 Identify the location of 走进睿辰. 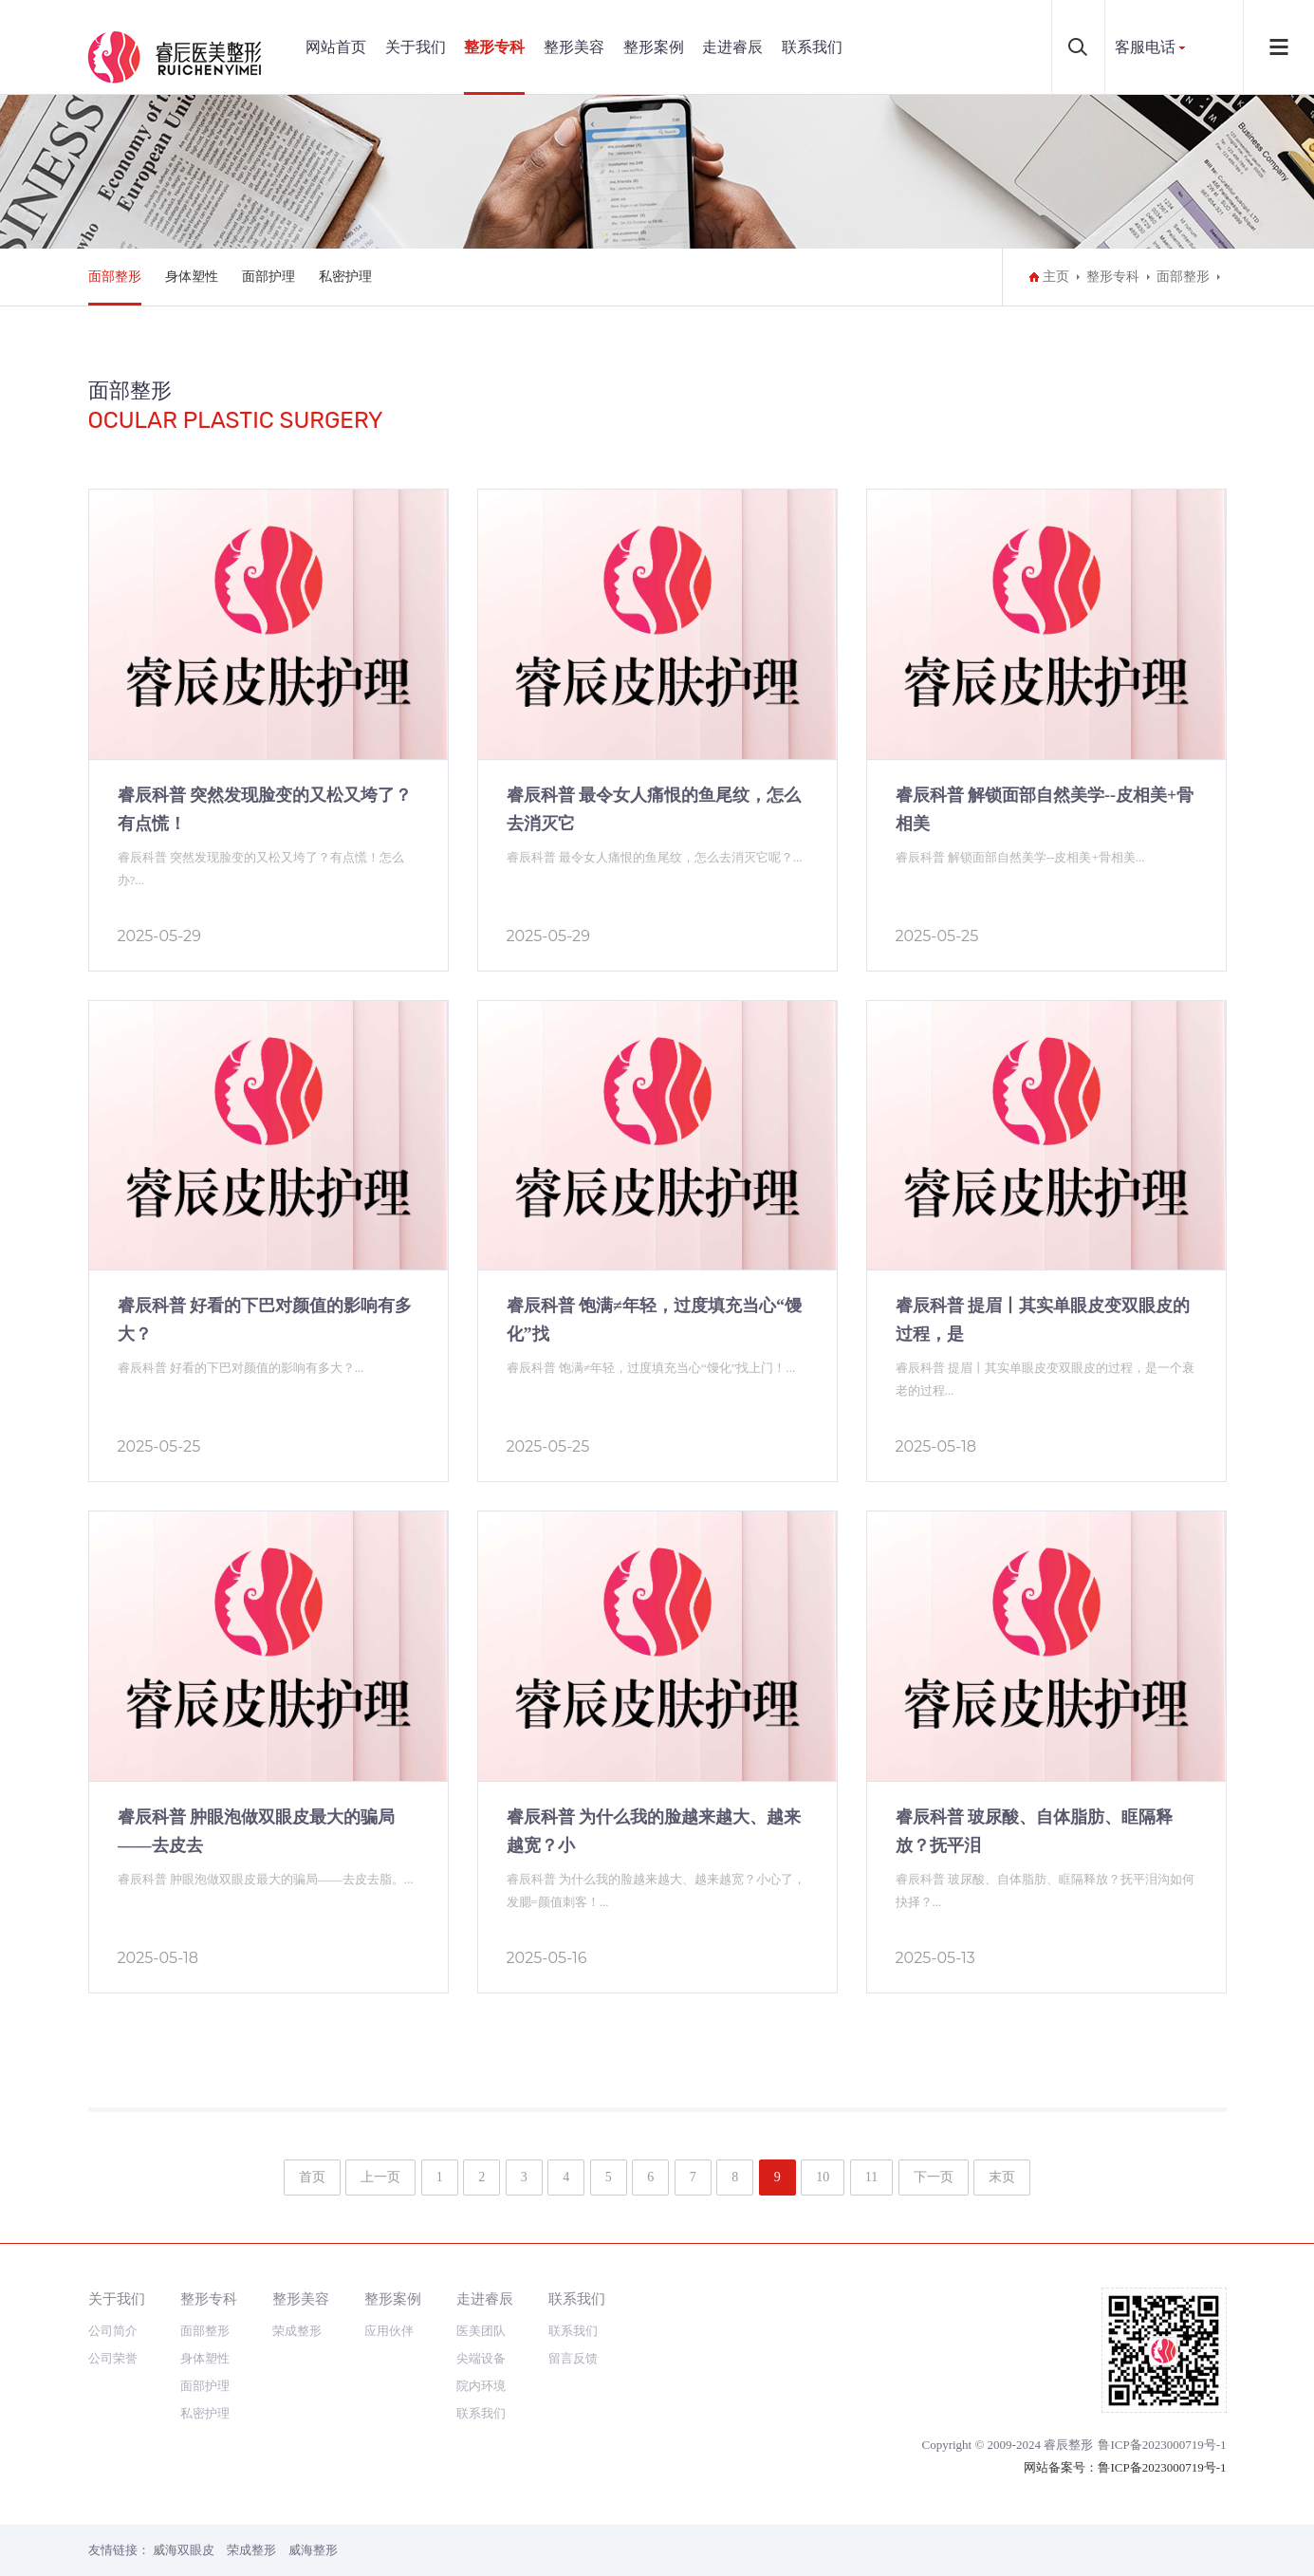
(732, 47).